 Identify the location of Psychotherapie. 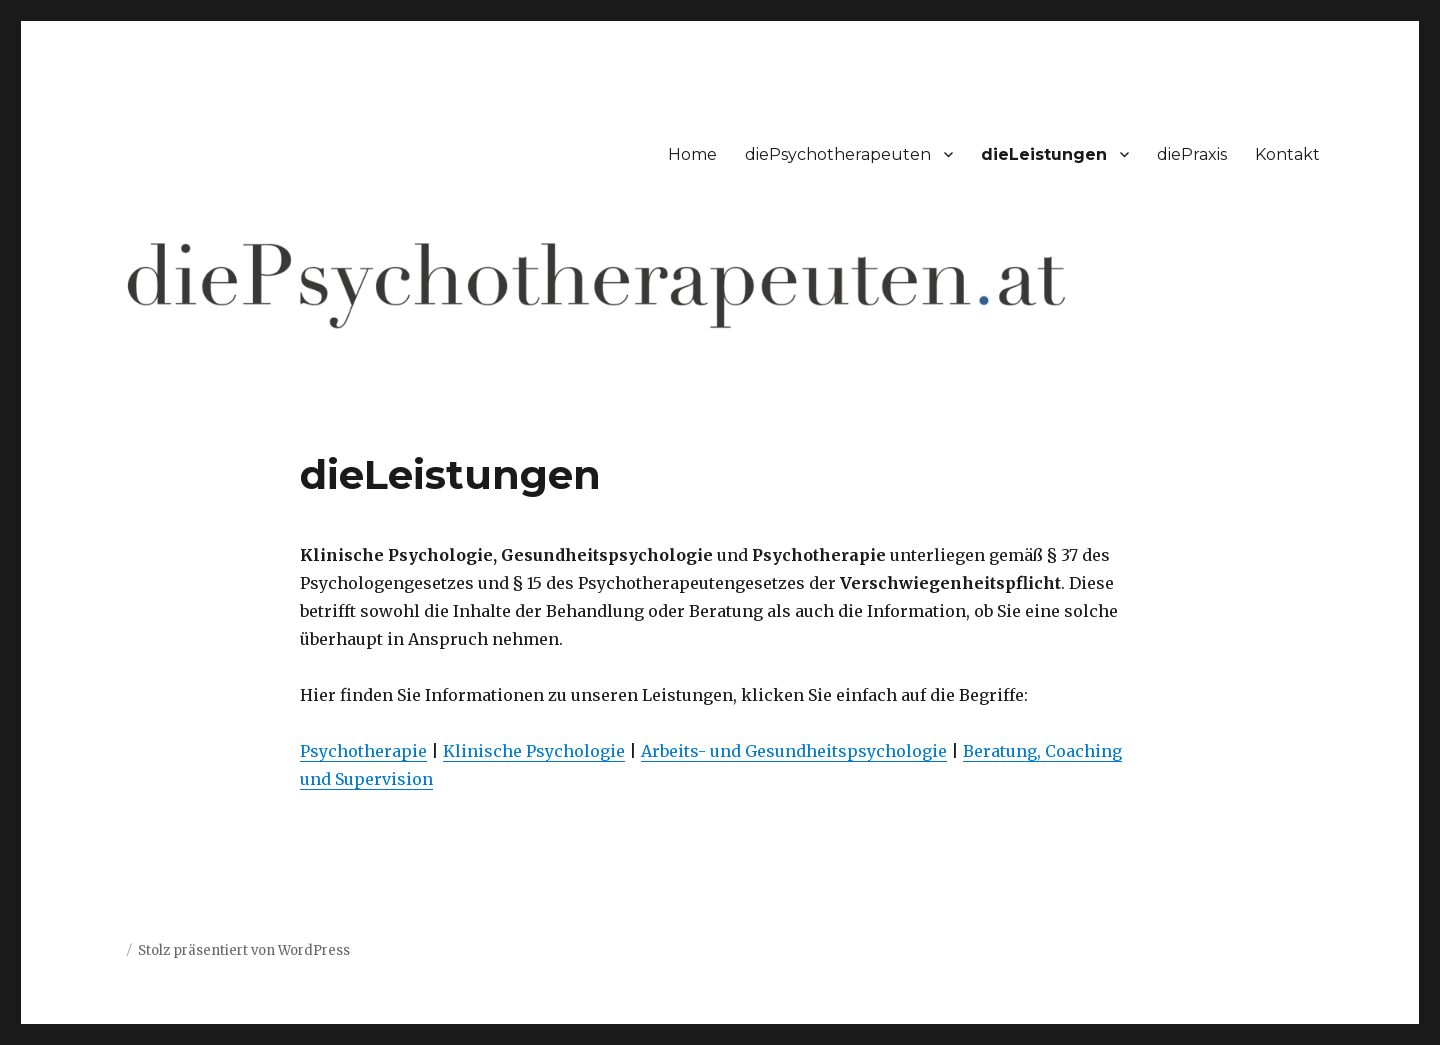
(363, 751).